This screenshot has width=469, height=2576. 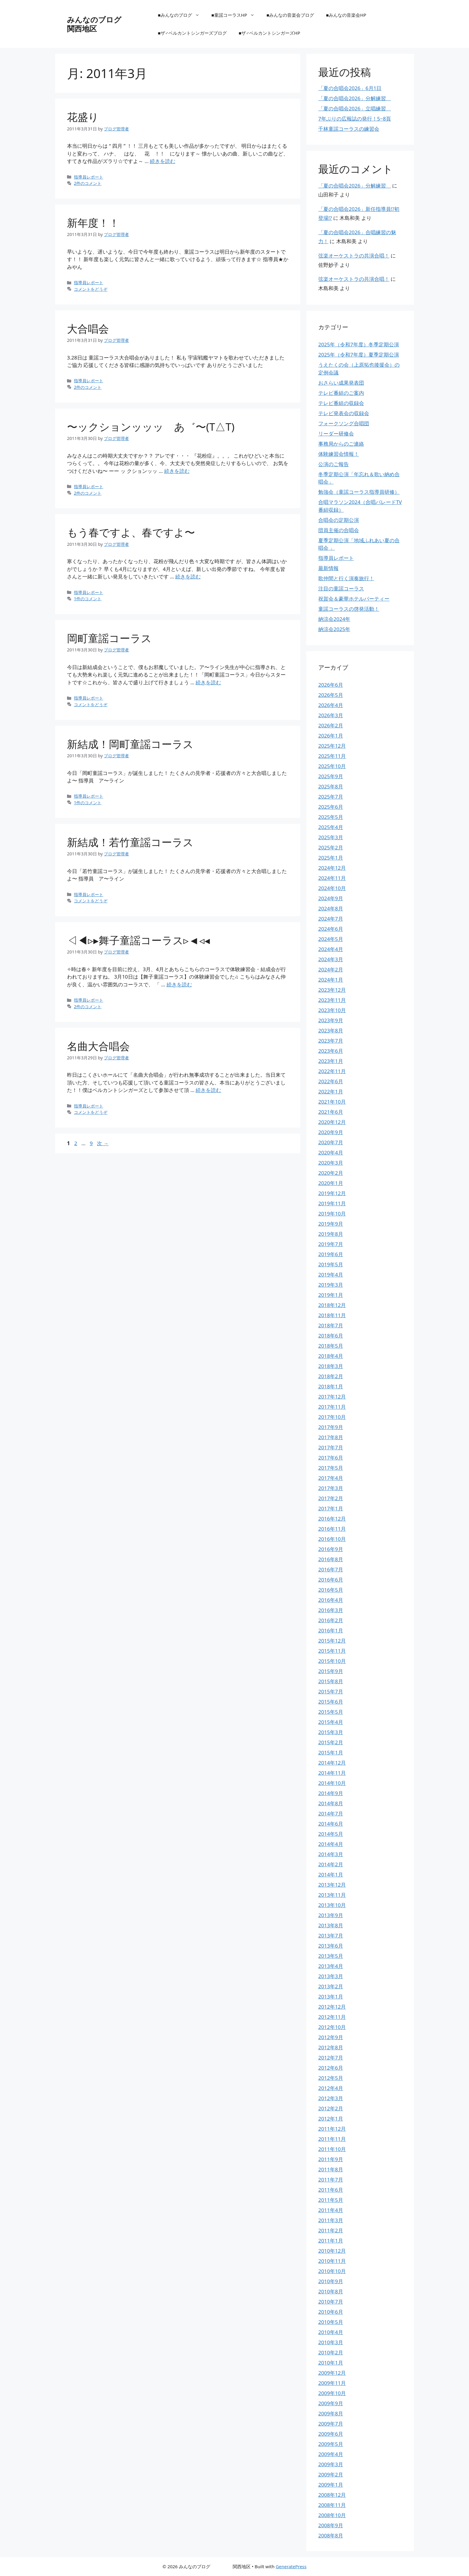 What do you see at coordinates (330, 1671) in the screenshot?
I see `2015年9月` at bounding box center [330, 1671].